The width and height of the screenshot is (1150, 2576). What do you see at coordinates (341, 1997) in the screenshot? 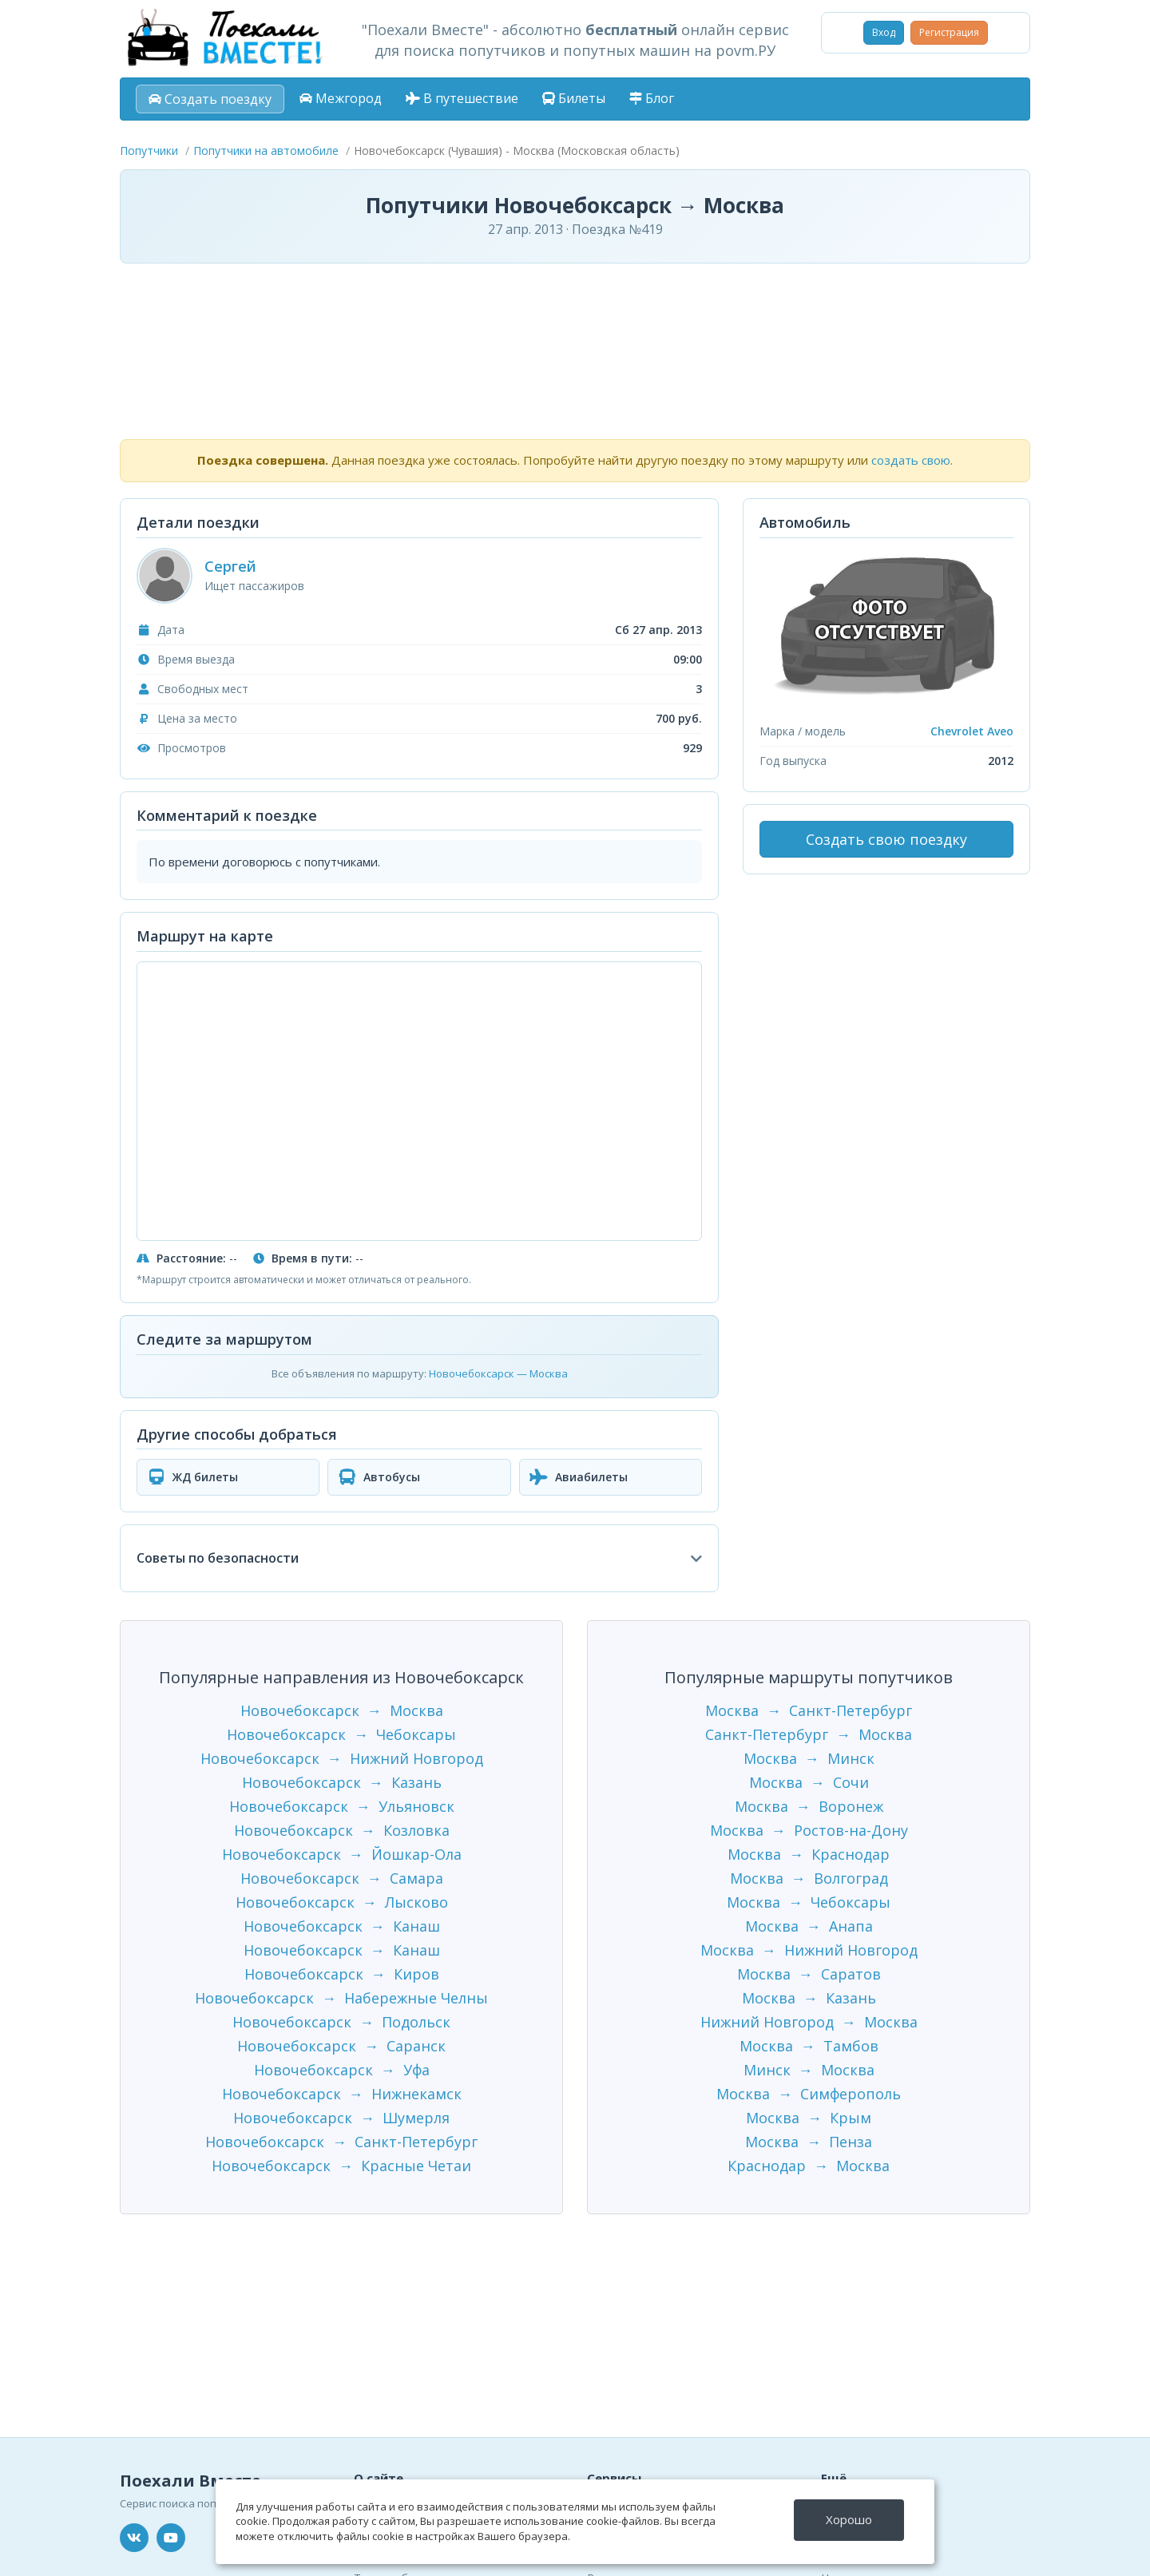
I see `Новочебоксарск → Набережные Челны` at bounding box center [341, 1997].